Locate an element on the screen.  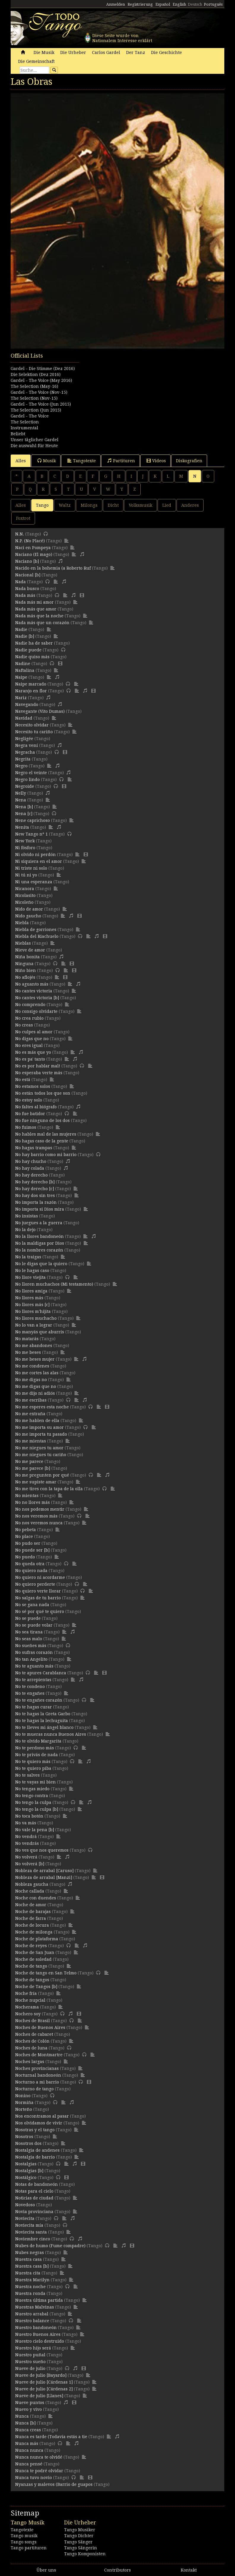
Nuestro puñal is located at coordinates (30, 2354).